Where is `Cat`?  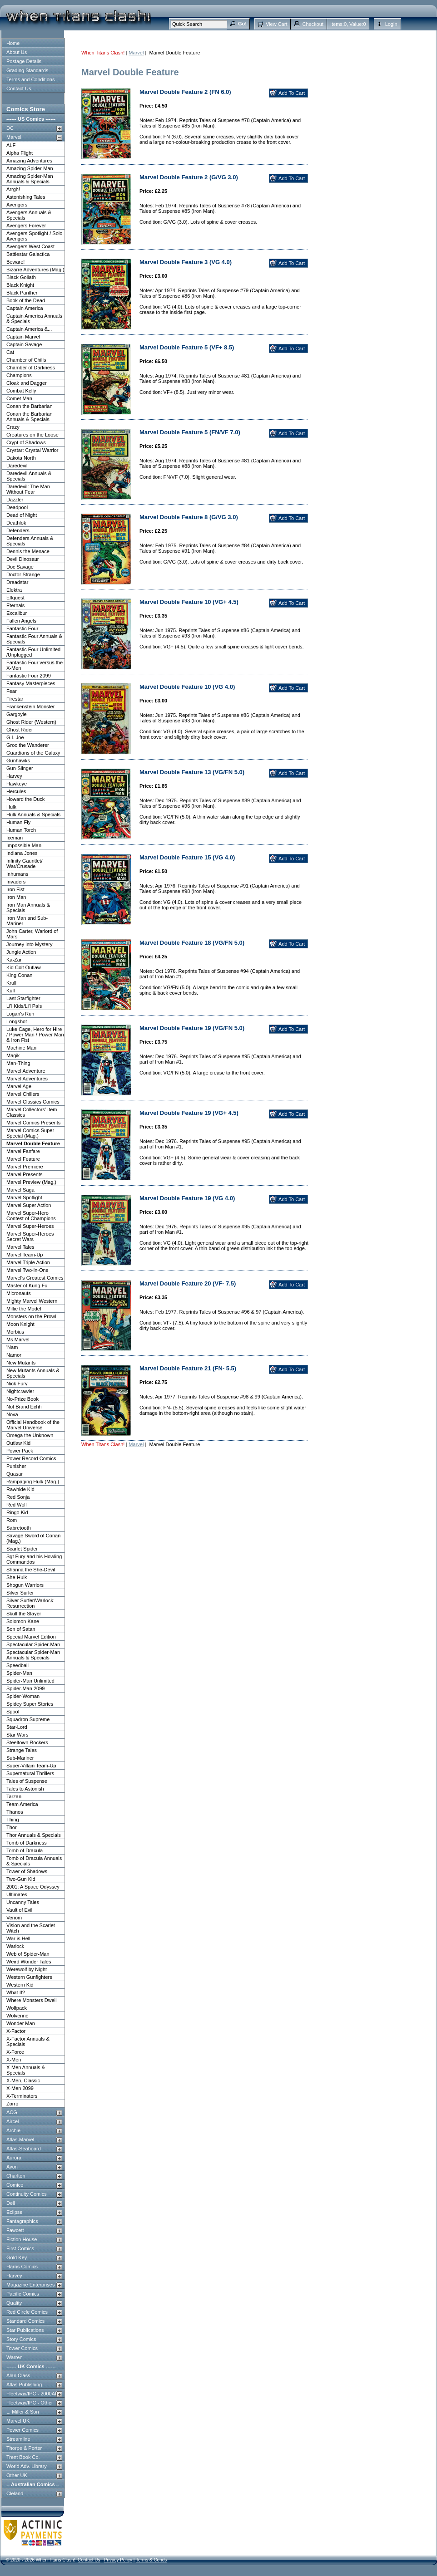
Cat is located at coordinates (10, 352).